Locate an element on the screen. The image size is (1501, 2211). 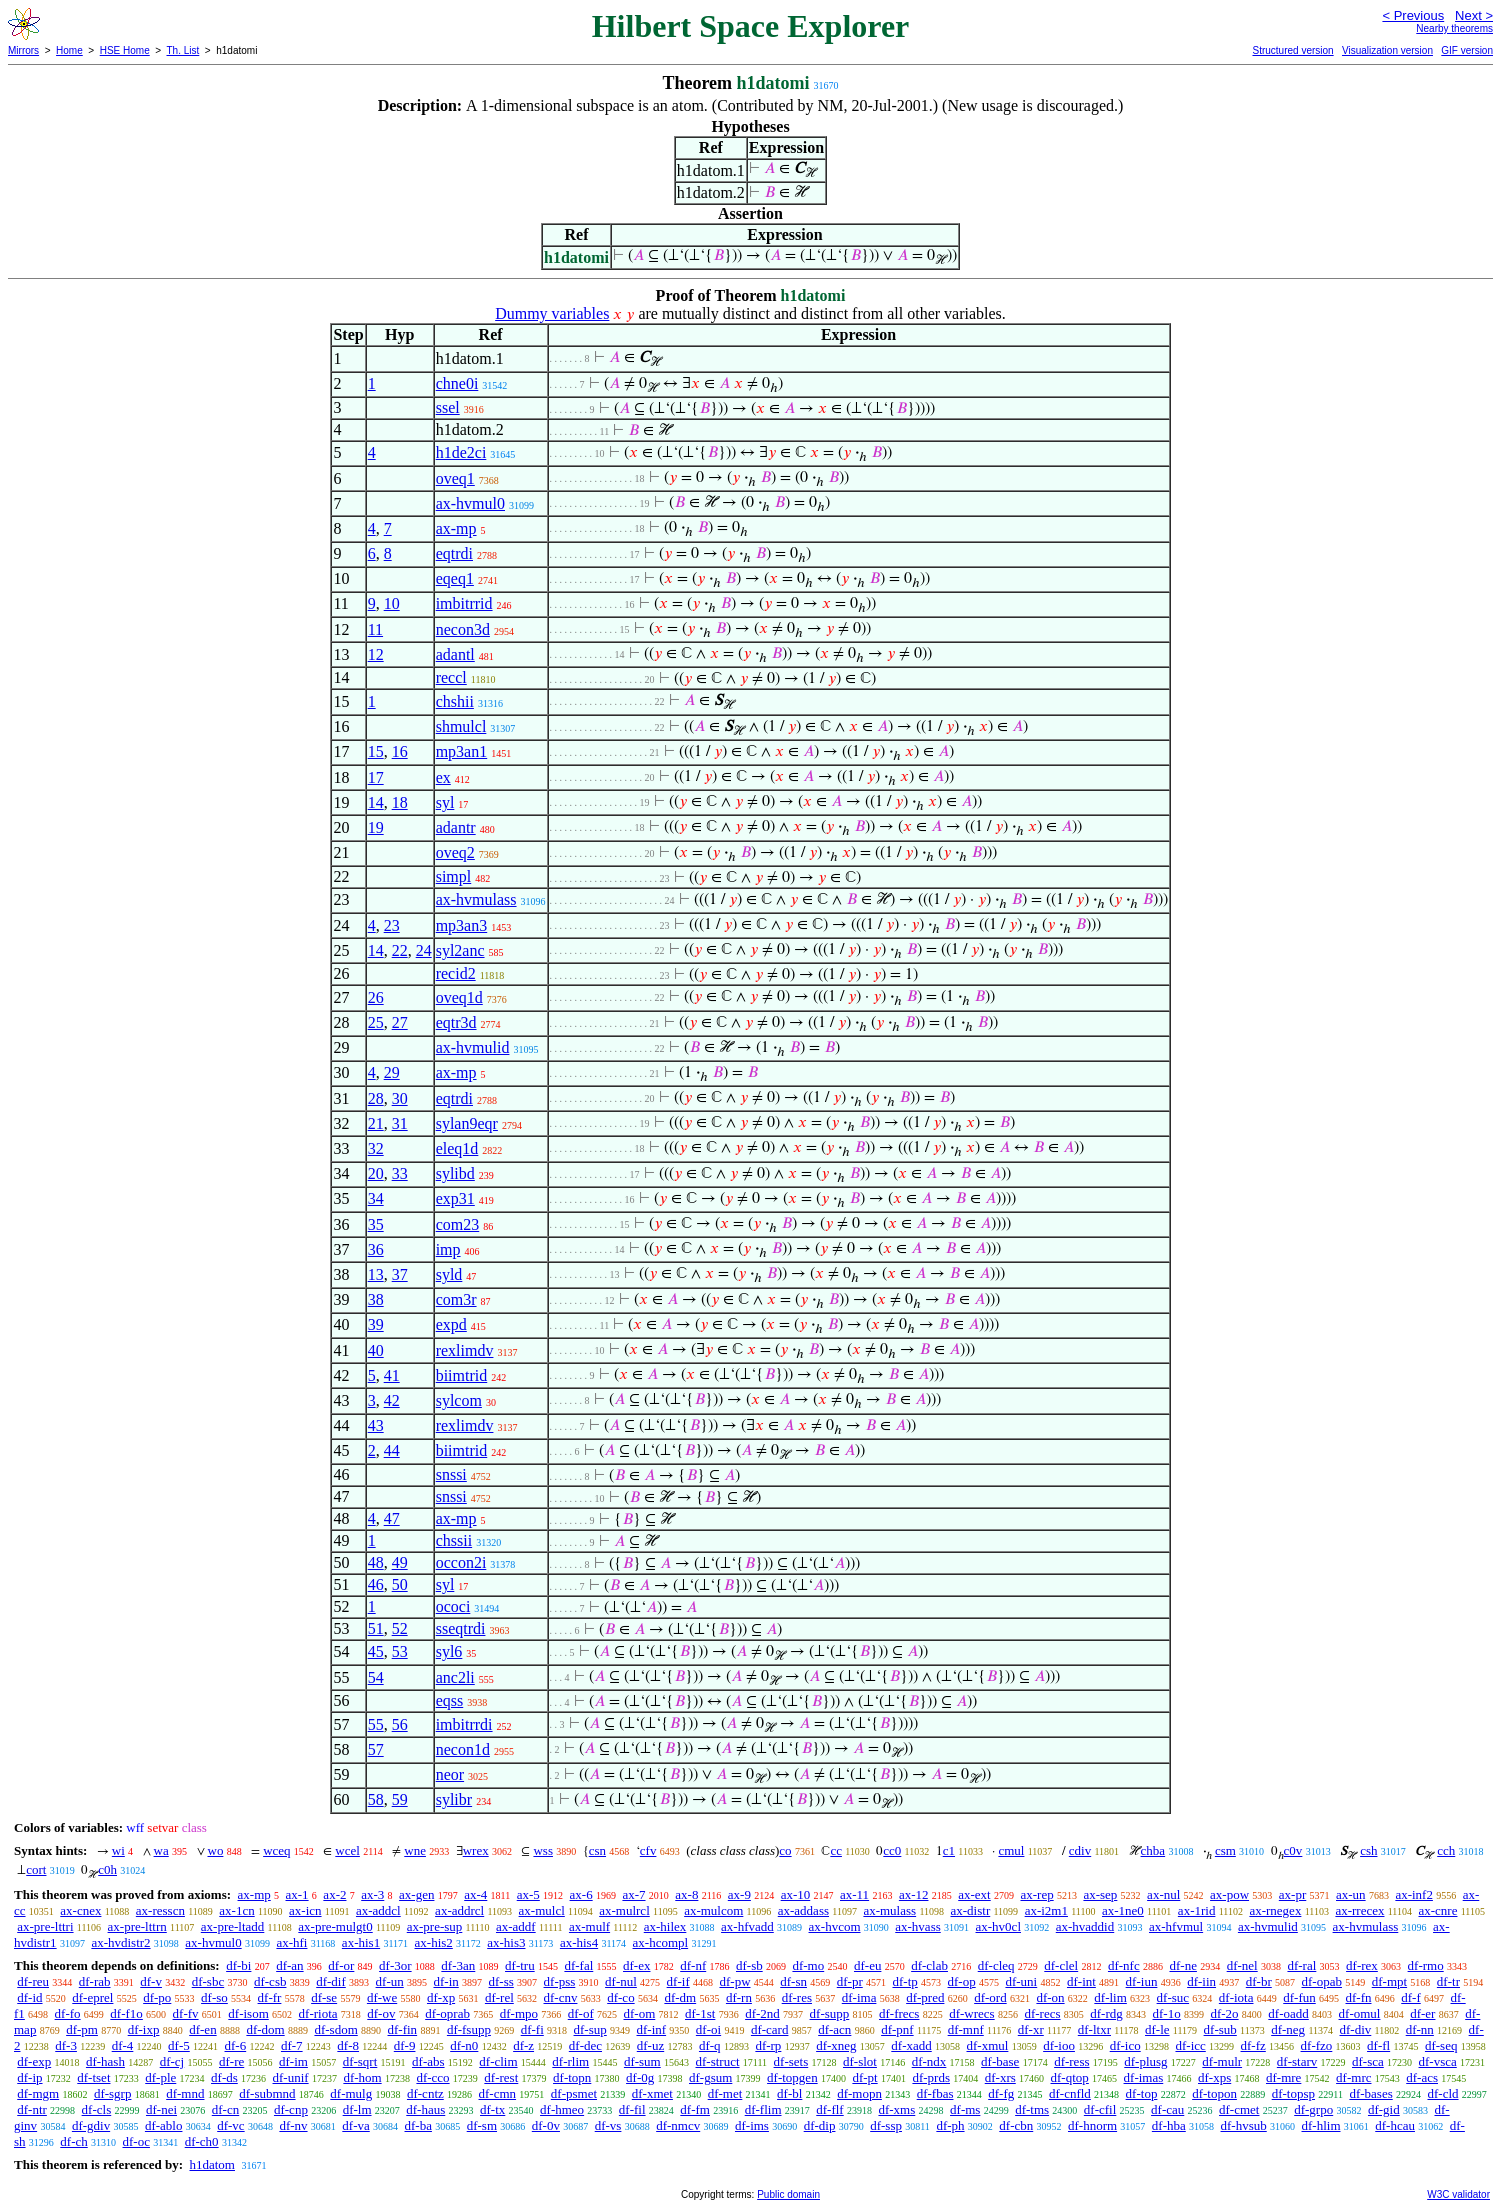
HSE Home is located at coordinates (125, 50).